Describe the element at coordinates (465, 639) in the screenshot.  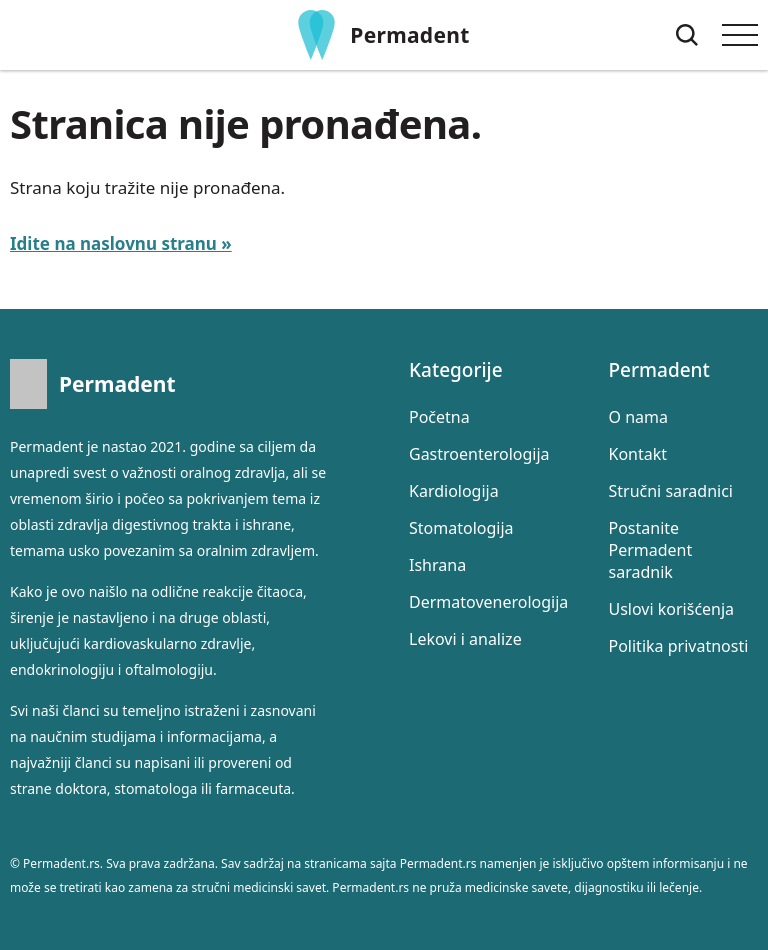
I see `Lekovi i analize` at that location.